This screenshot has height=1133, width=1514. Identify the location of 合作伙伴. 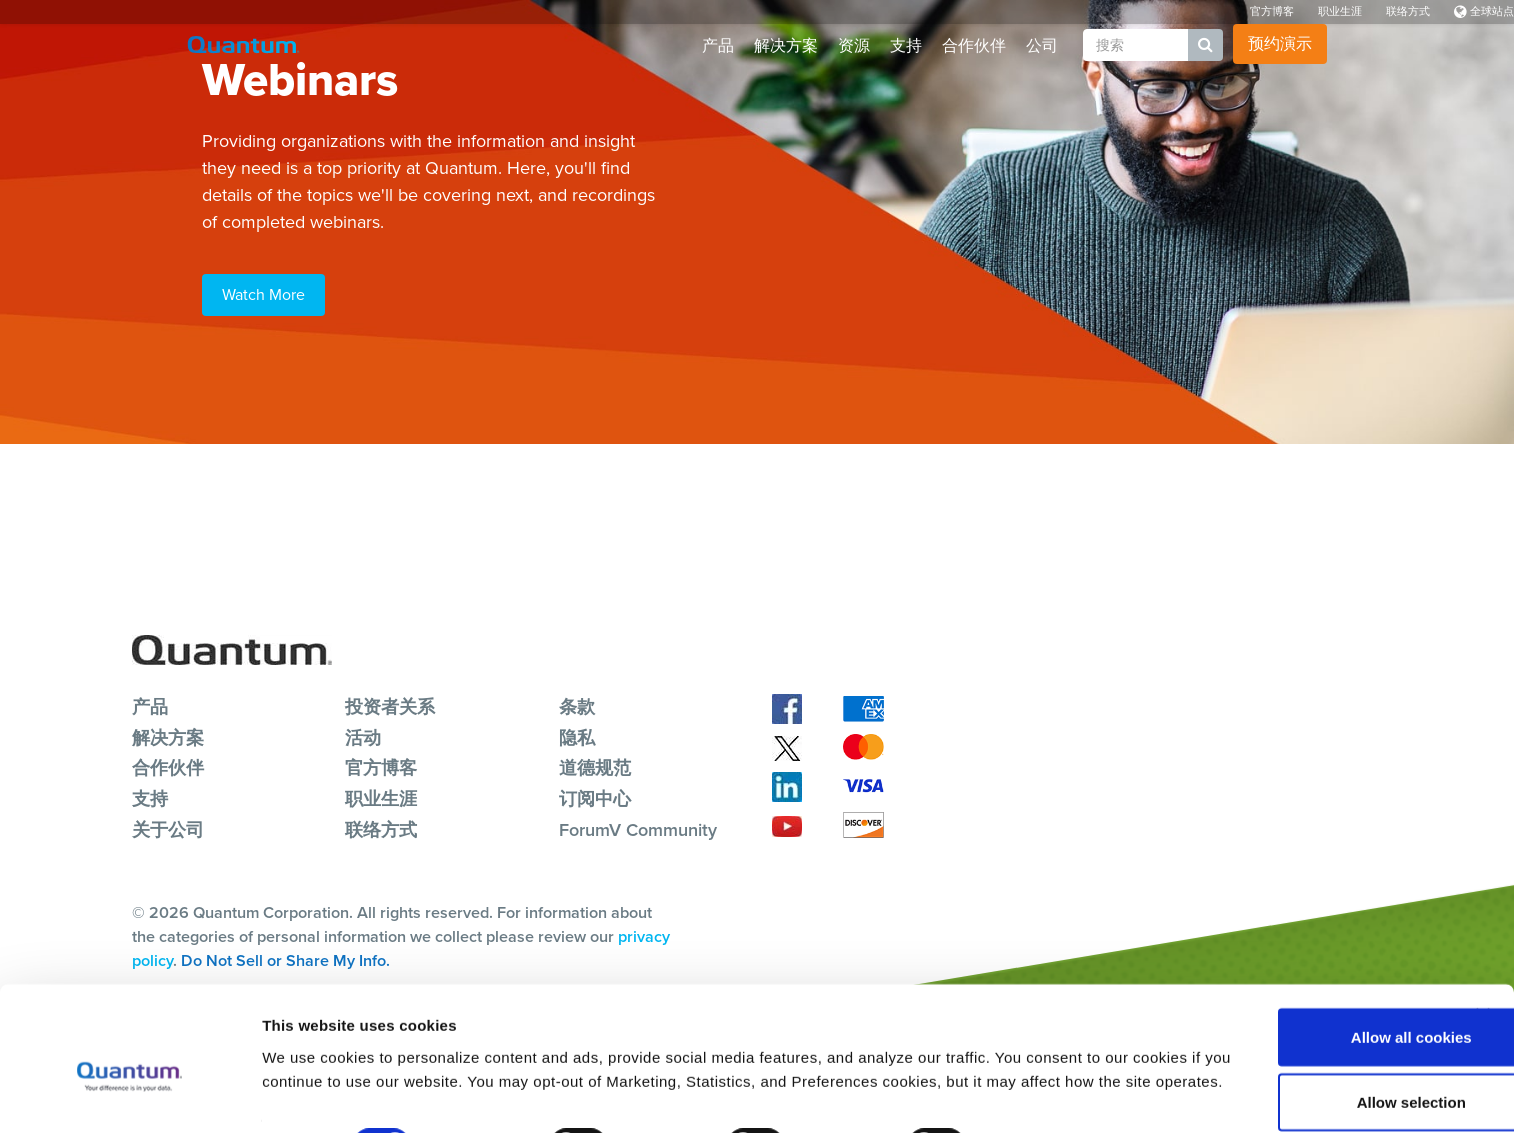
(974, 45).